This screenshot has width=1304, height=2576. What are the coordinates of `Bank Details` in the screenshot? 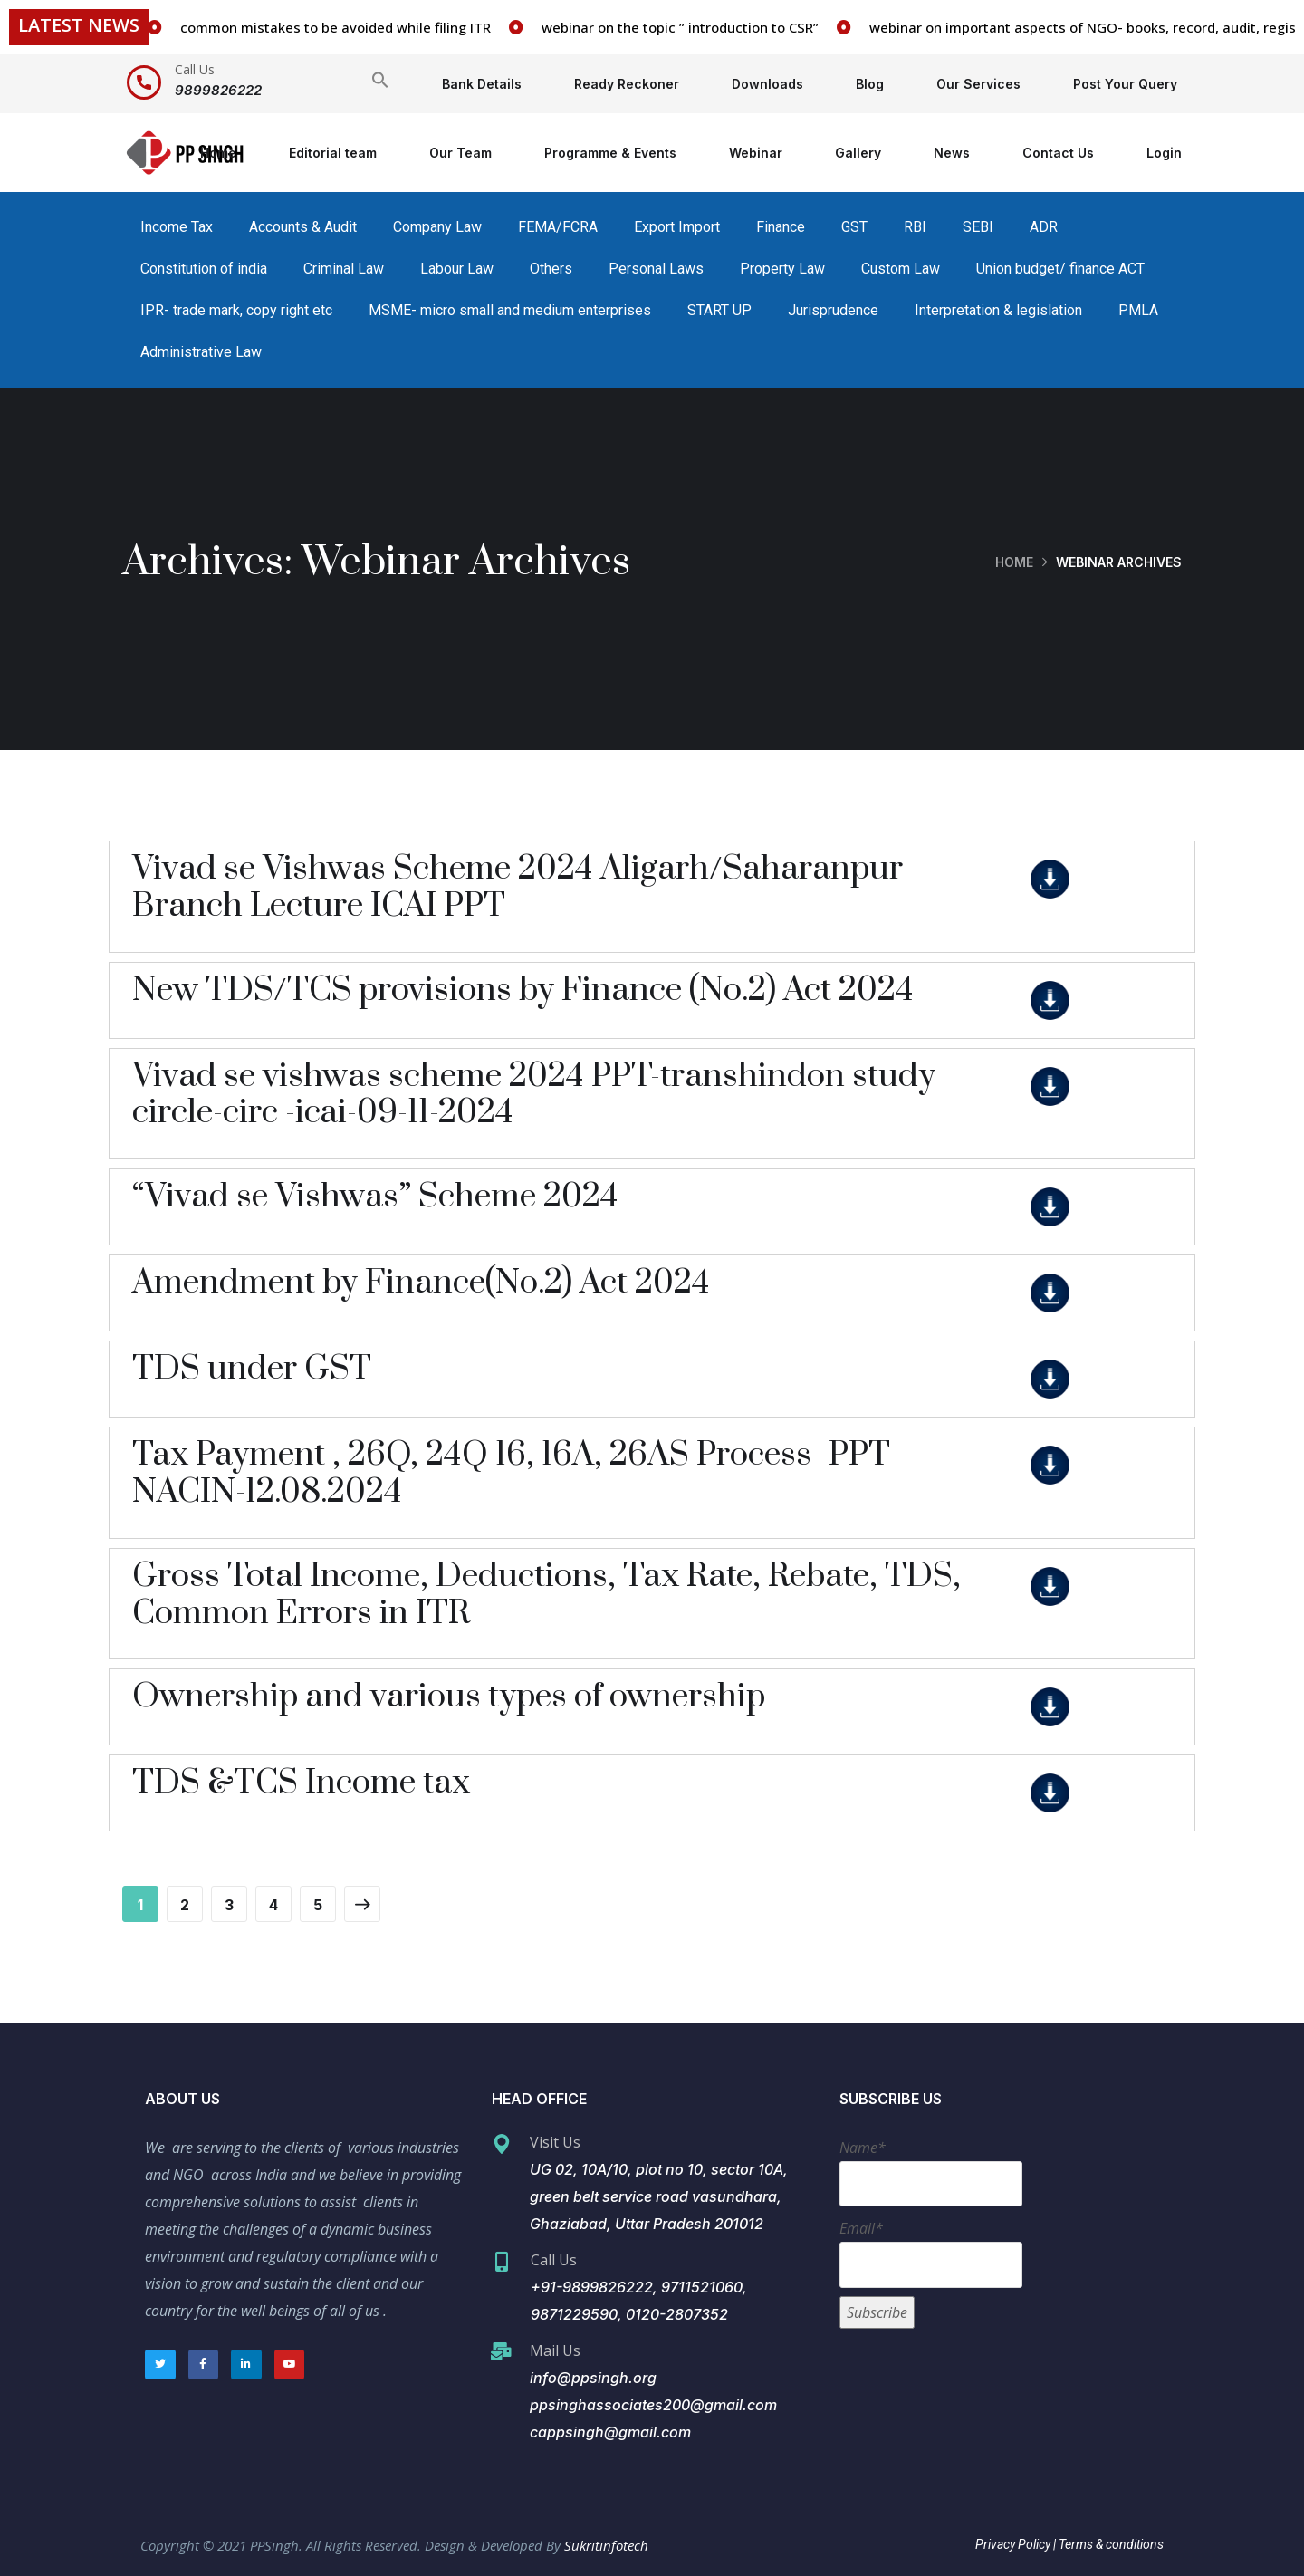 It's located at (482, 83).